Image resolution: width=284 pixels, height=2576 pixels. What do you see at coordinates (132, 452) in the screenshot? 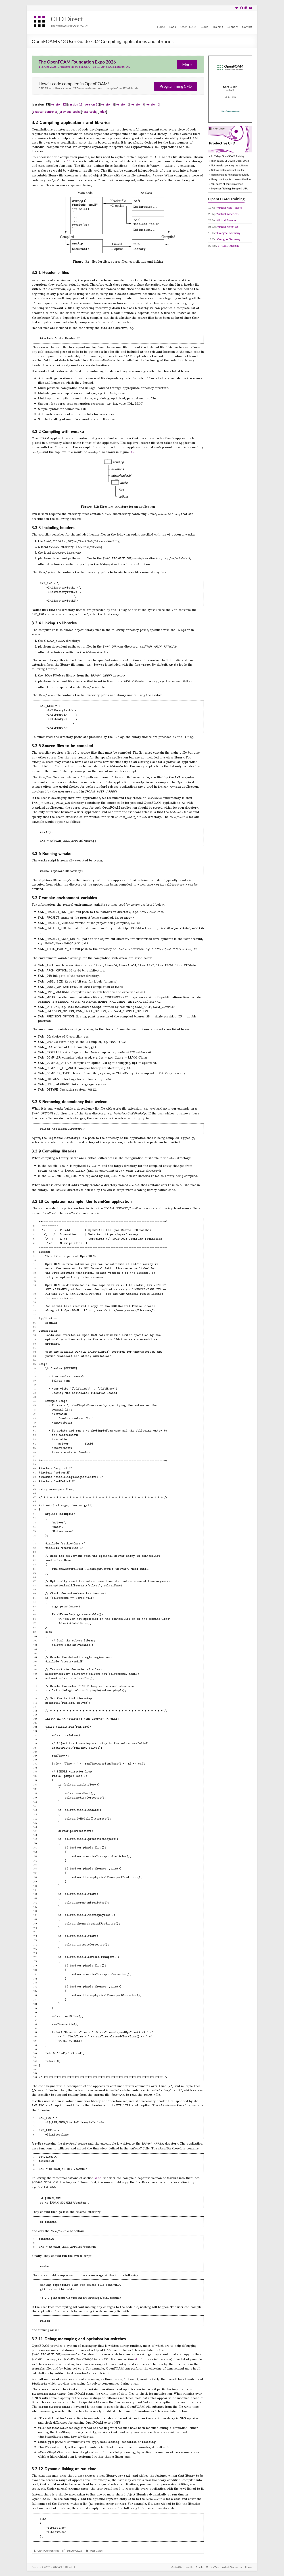
I see `3.2` at bounding box center [132, 452].